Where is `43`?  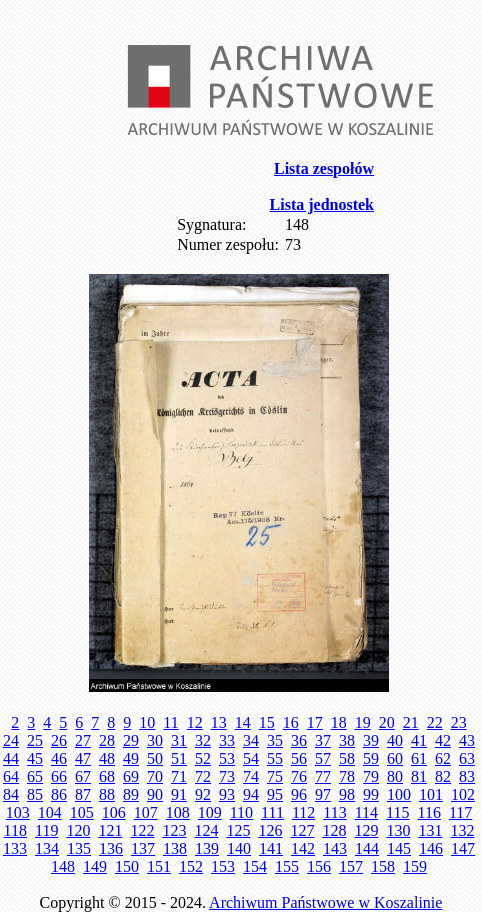
43 is located at coordinates (467, 740).